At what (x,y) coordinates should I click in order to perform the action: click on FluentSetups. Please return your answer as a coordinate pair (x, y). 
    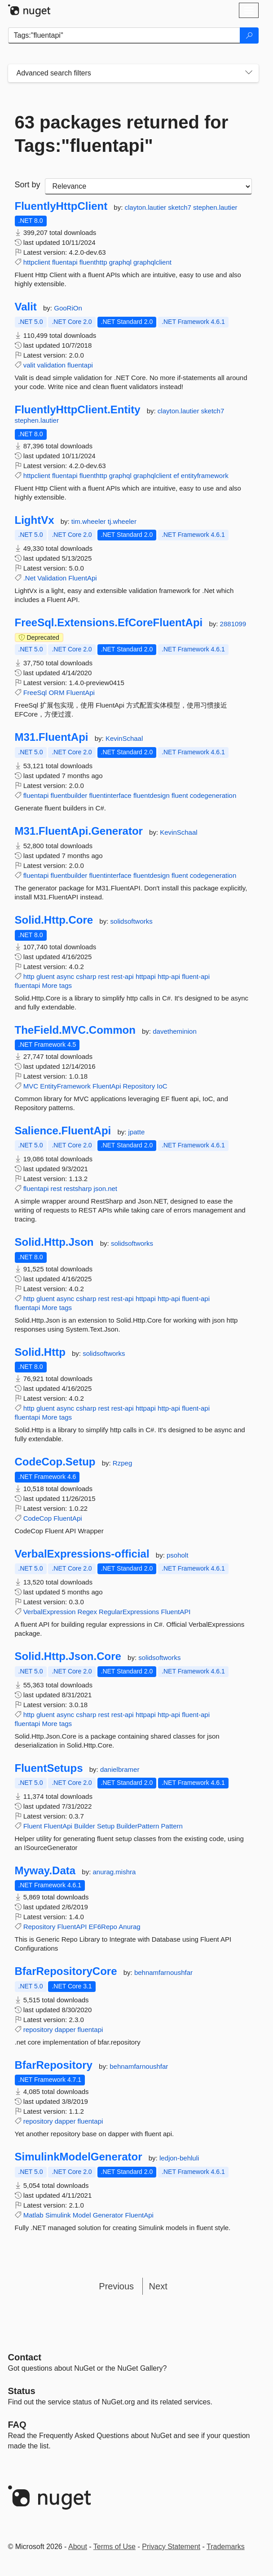
    Looking at the image, I should click on (49, 1768).